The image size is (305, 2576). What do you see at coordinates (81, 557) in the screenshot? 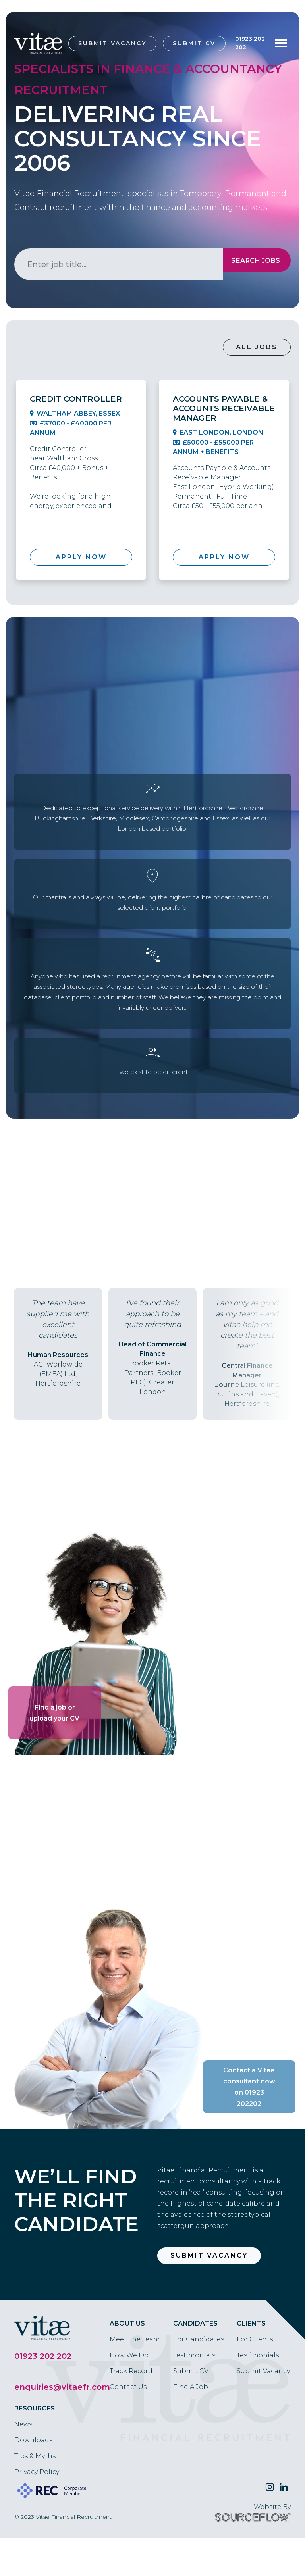
I see `Apply Now` at bounding box center [81, 557].